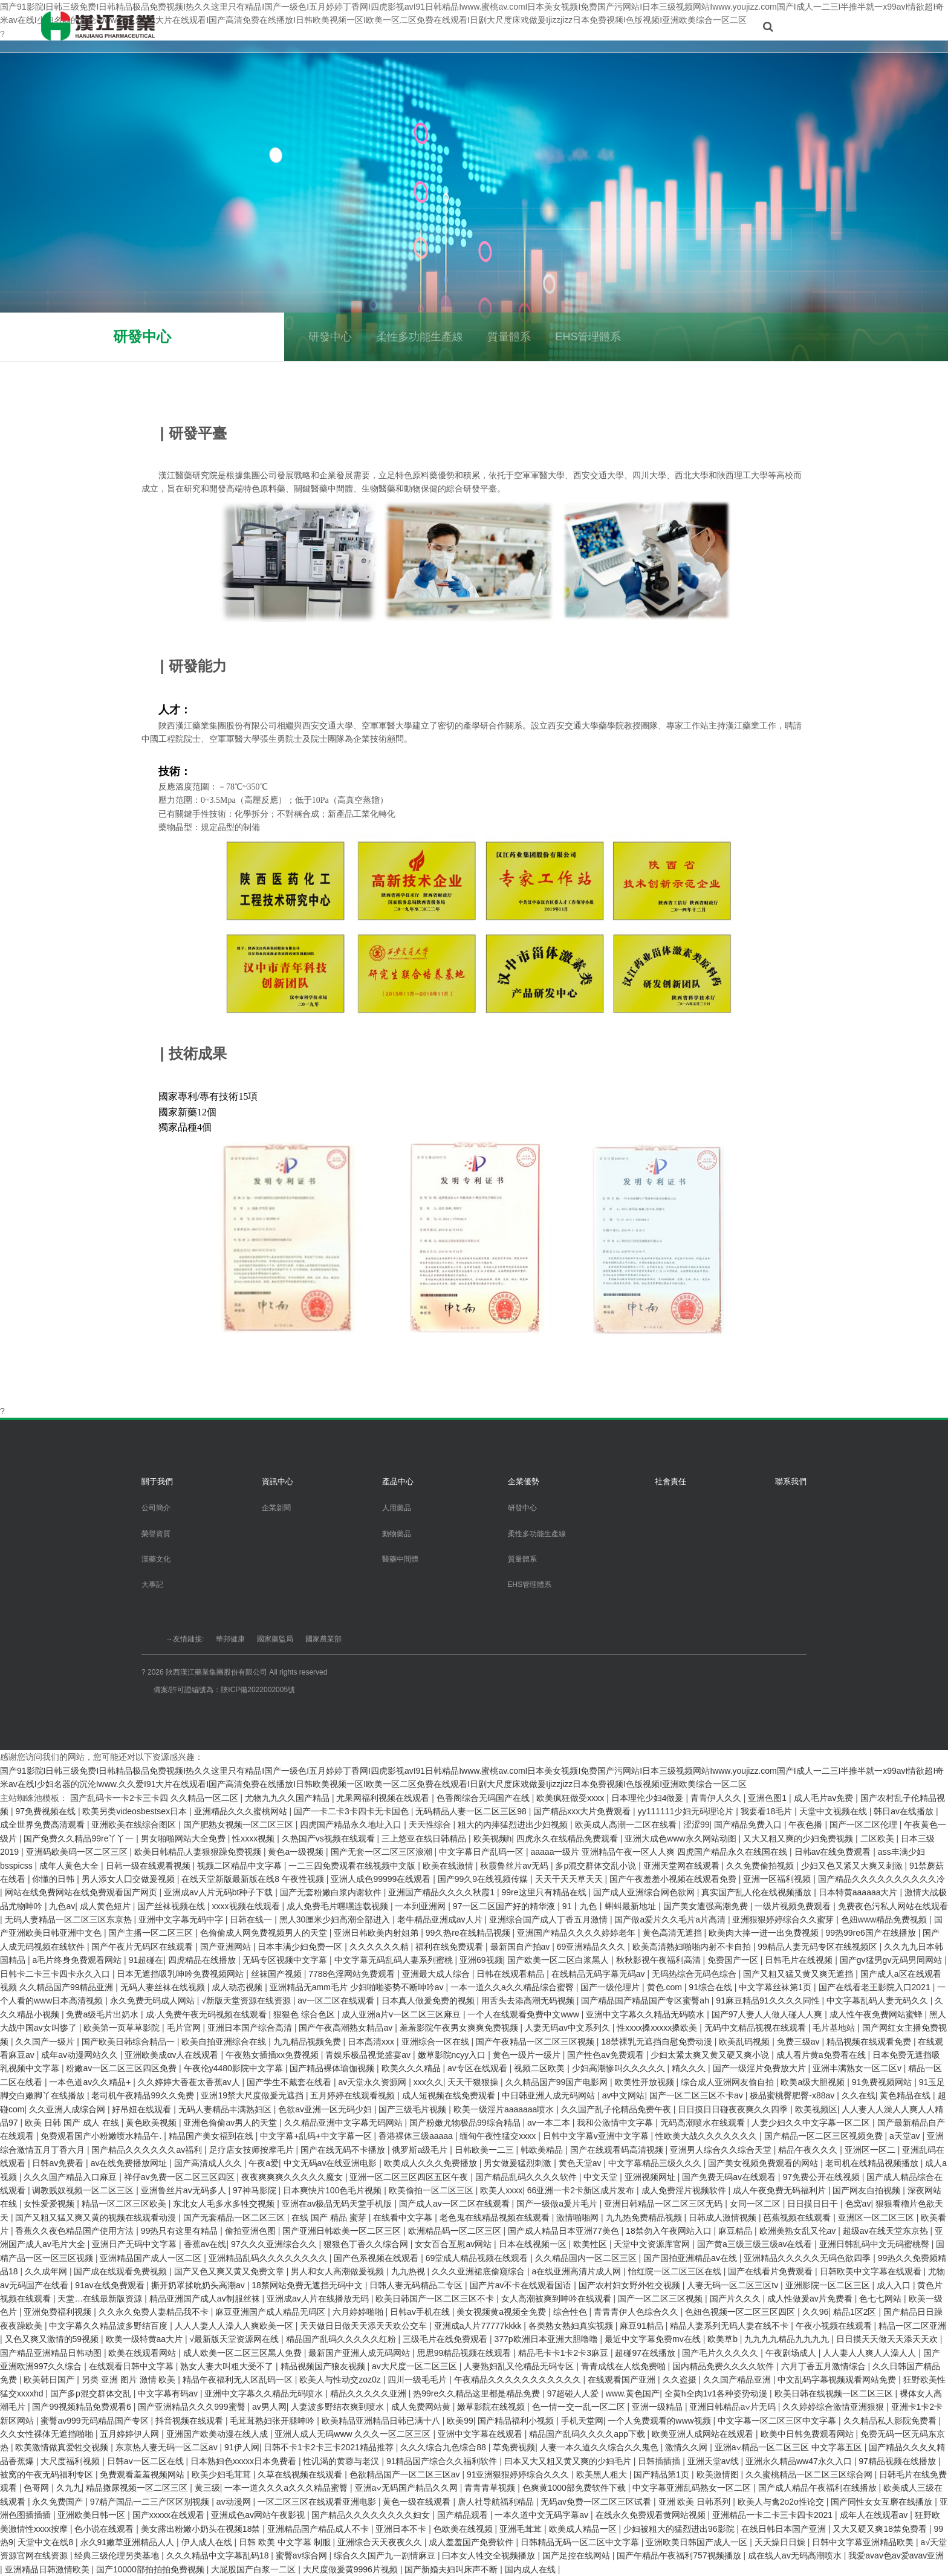 This screenshot has height=2576, width=948. I want to click on 亚洲影院一区二区三区, so click(828, 2285).